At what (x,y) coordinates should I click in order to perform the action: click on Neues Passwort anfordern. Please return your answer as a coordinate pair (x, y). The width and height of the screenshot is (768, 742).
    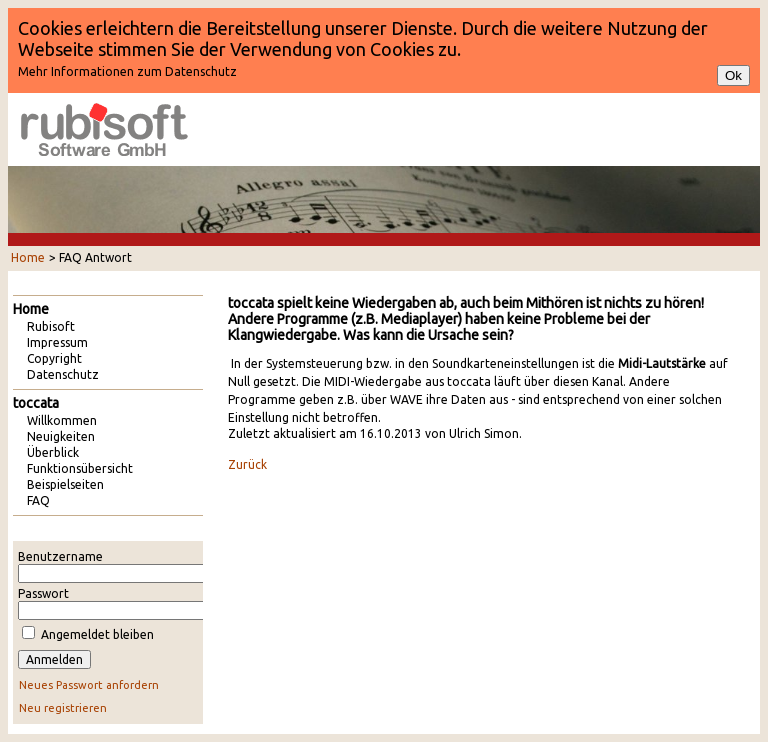
    Looking at the image, I should click on (89, 685).